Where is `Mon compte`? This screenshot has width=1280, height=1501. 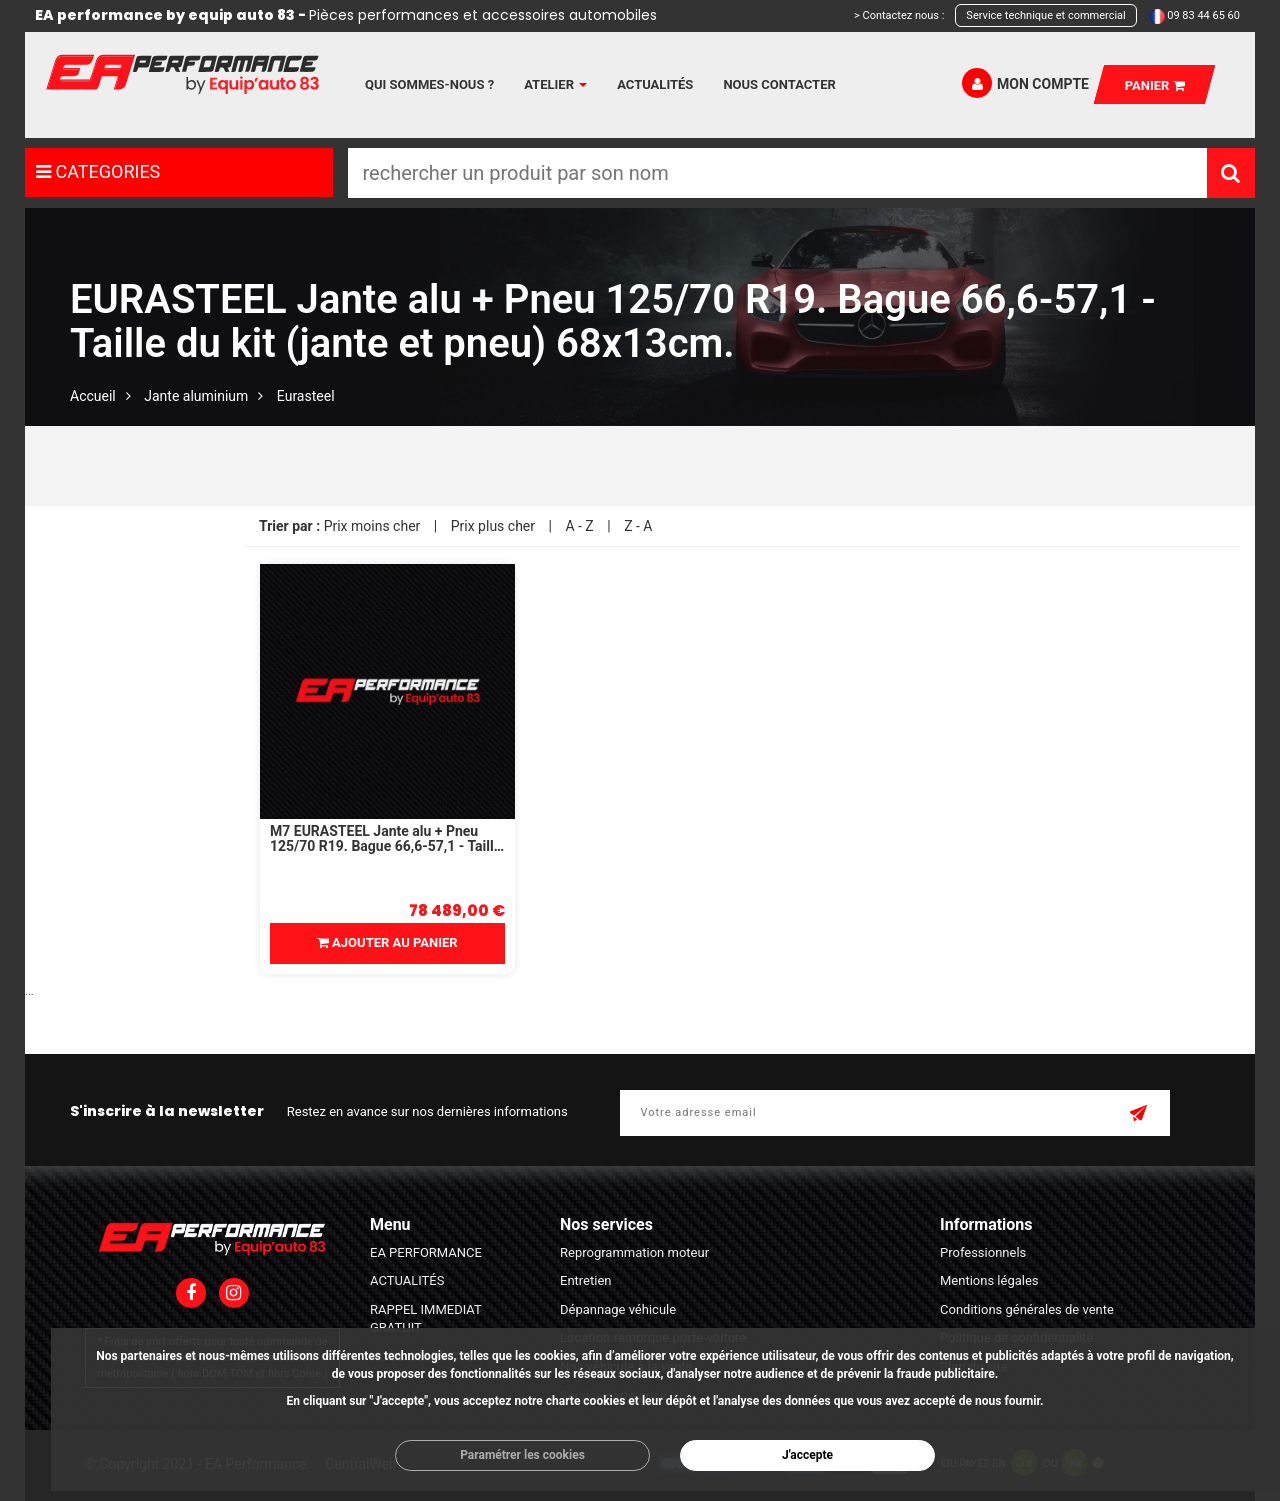 Mon compte is located at coordinates (1025, 83).